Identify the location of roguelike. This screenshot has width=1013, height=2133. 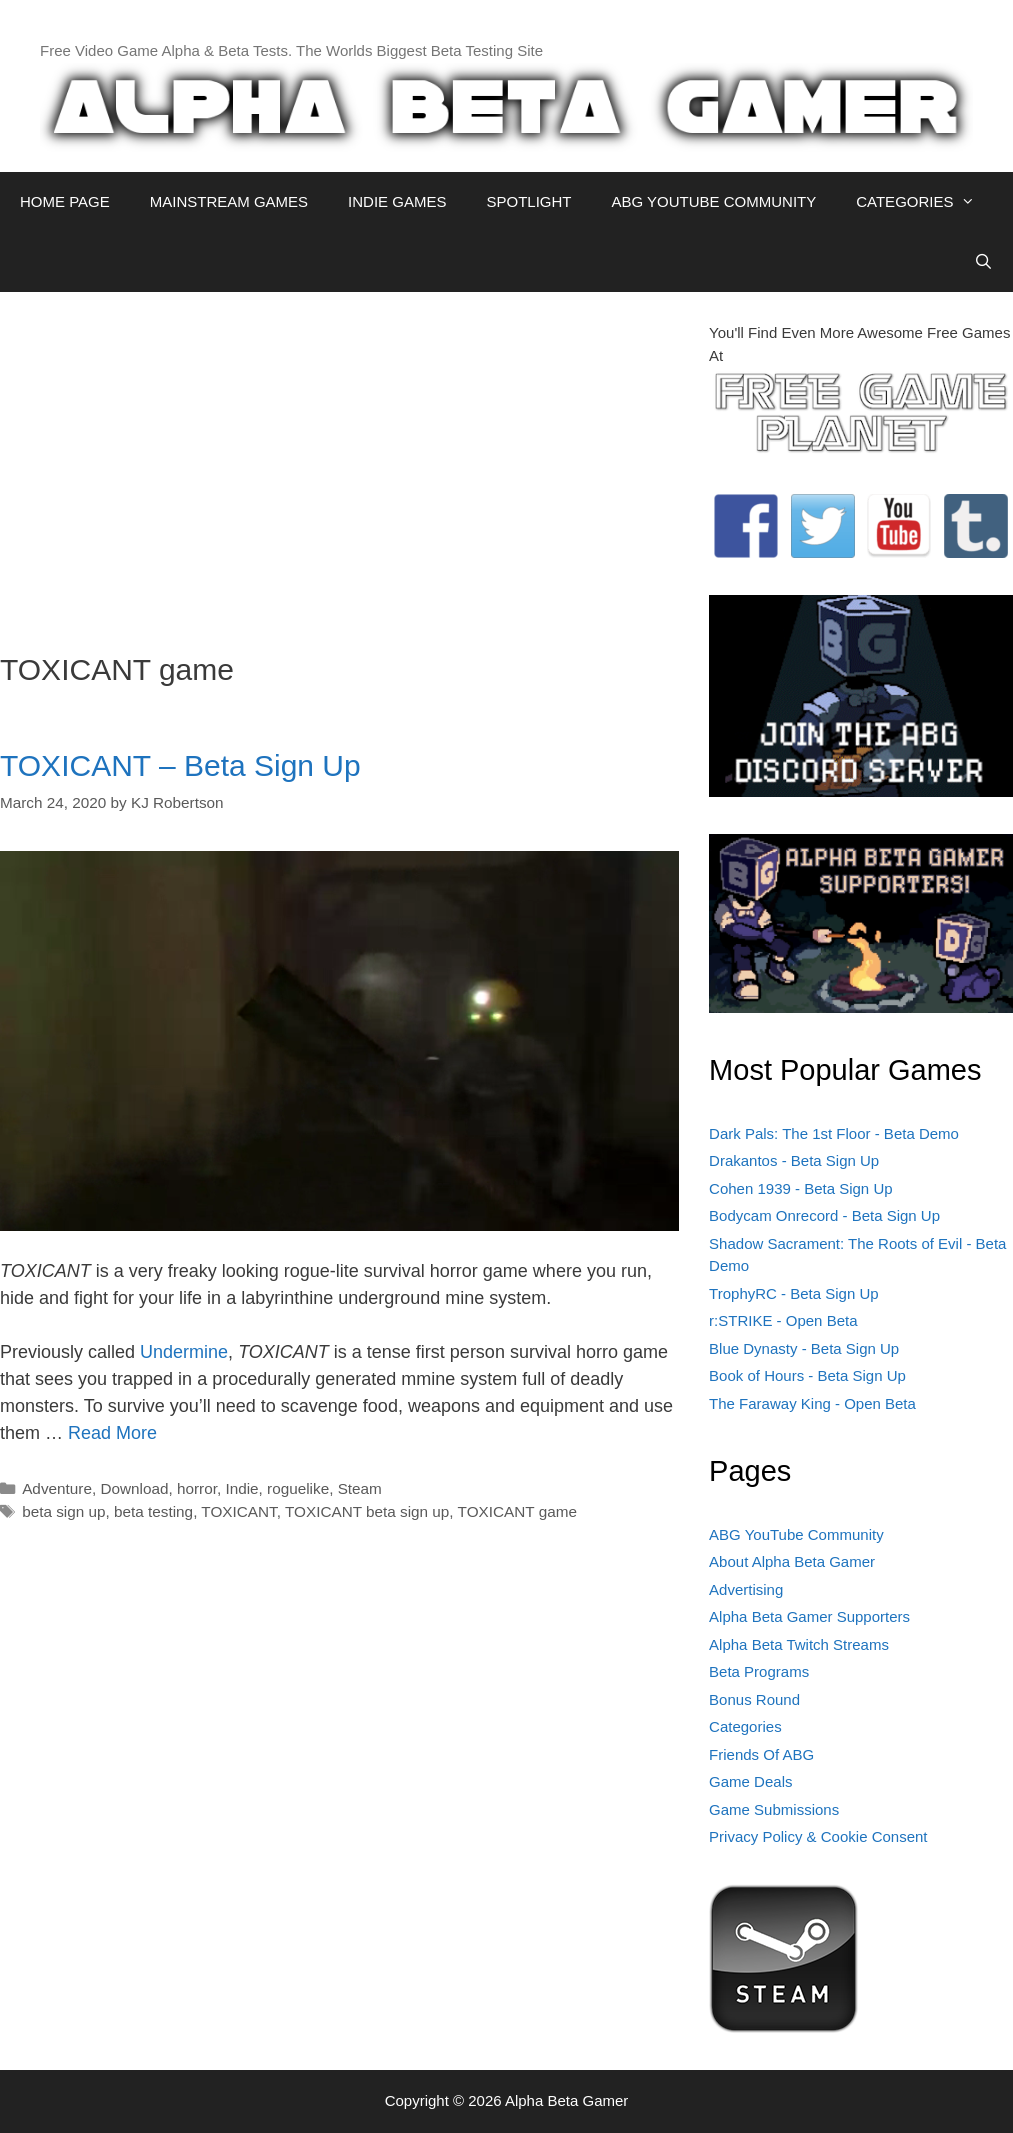
(298, 1488).